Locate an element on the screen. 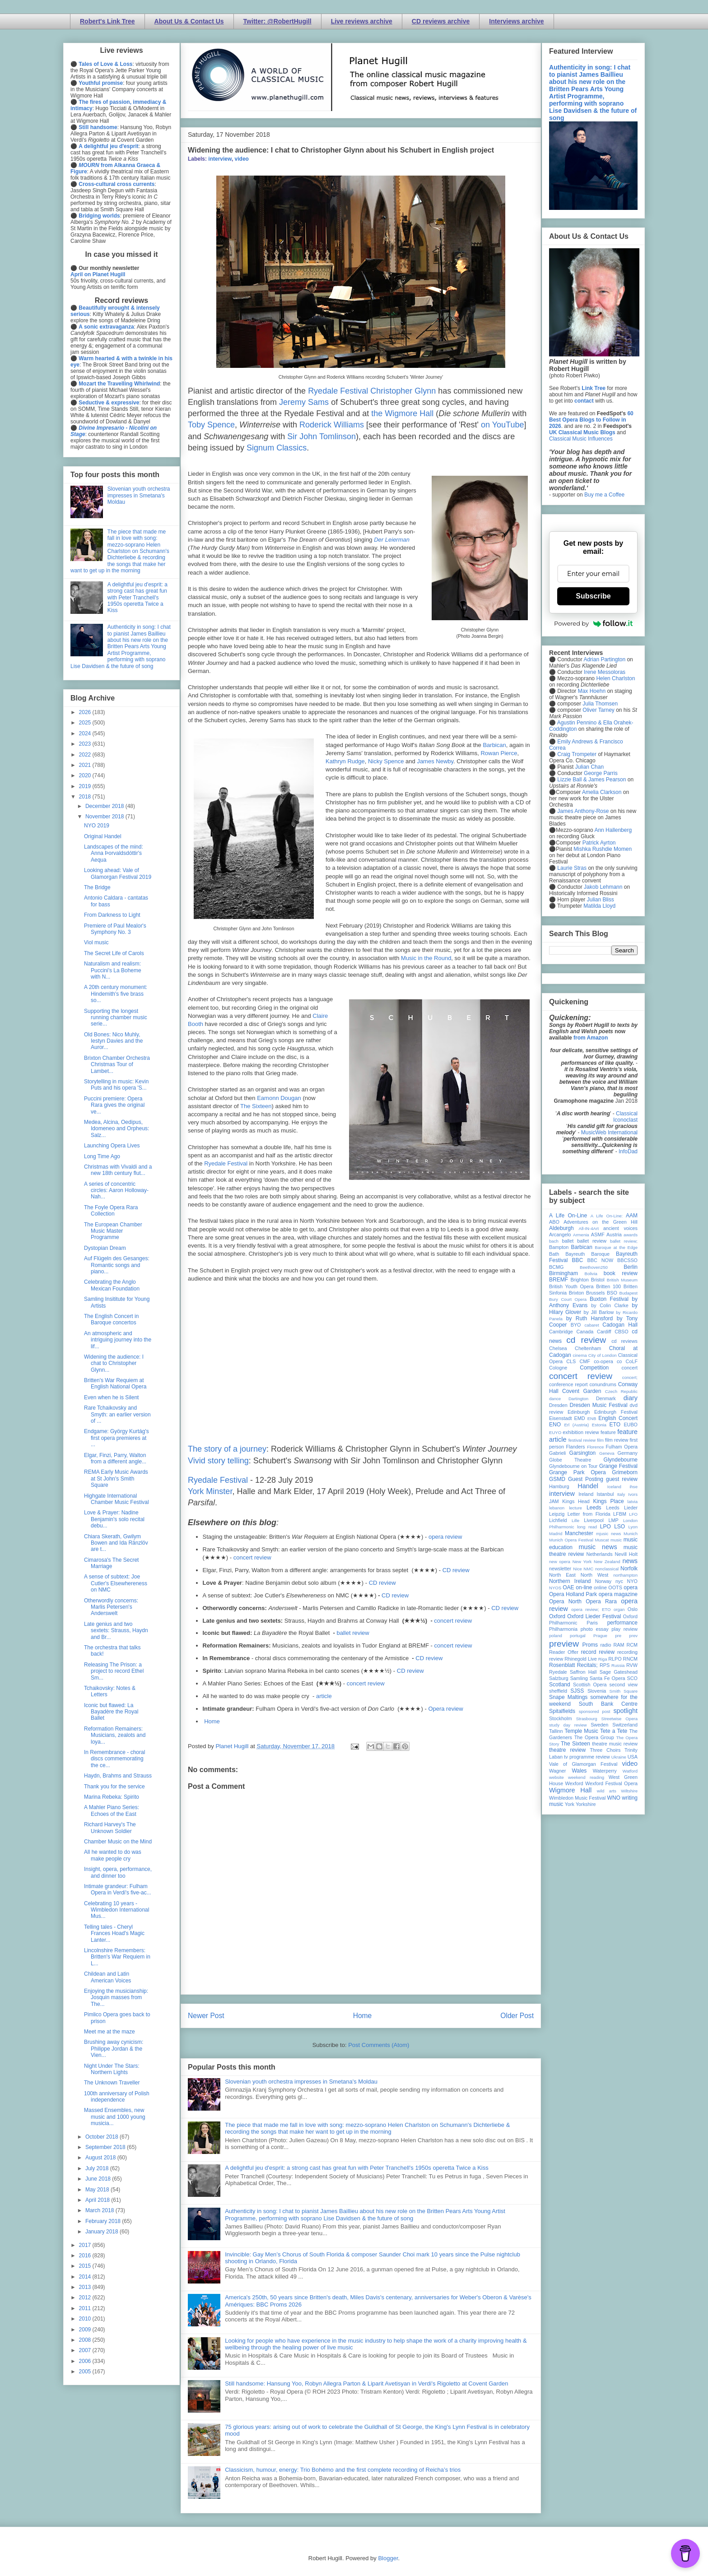 The image size is (708, 2576). cabaret is located at coordinates (592, 1325).